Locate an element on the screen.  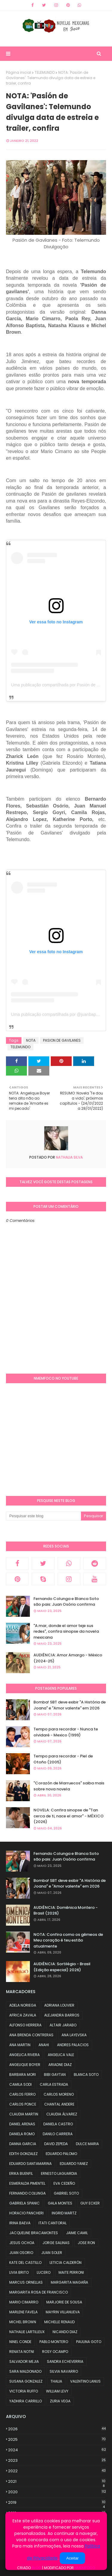
CLAUDIA ÁLVAREZ is located at coordinates (61, 2114).